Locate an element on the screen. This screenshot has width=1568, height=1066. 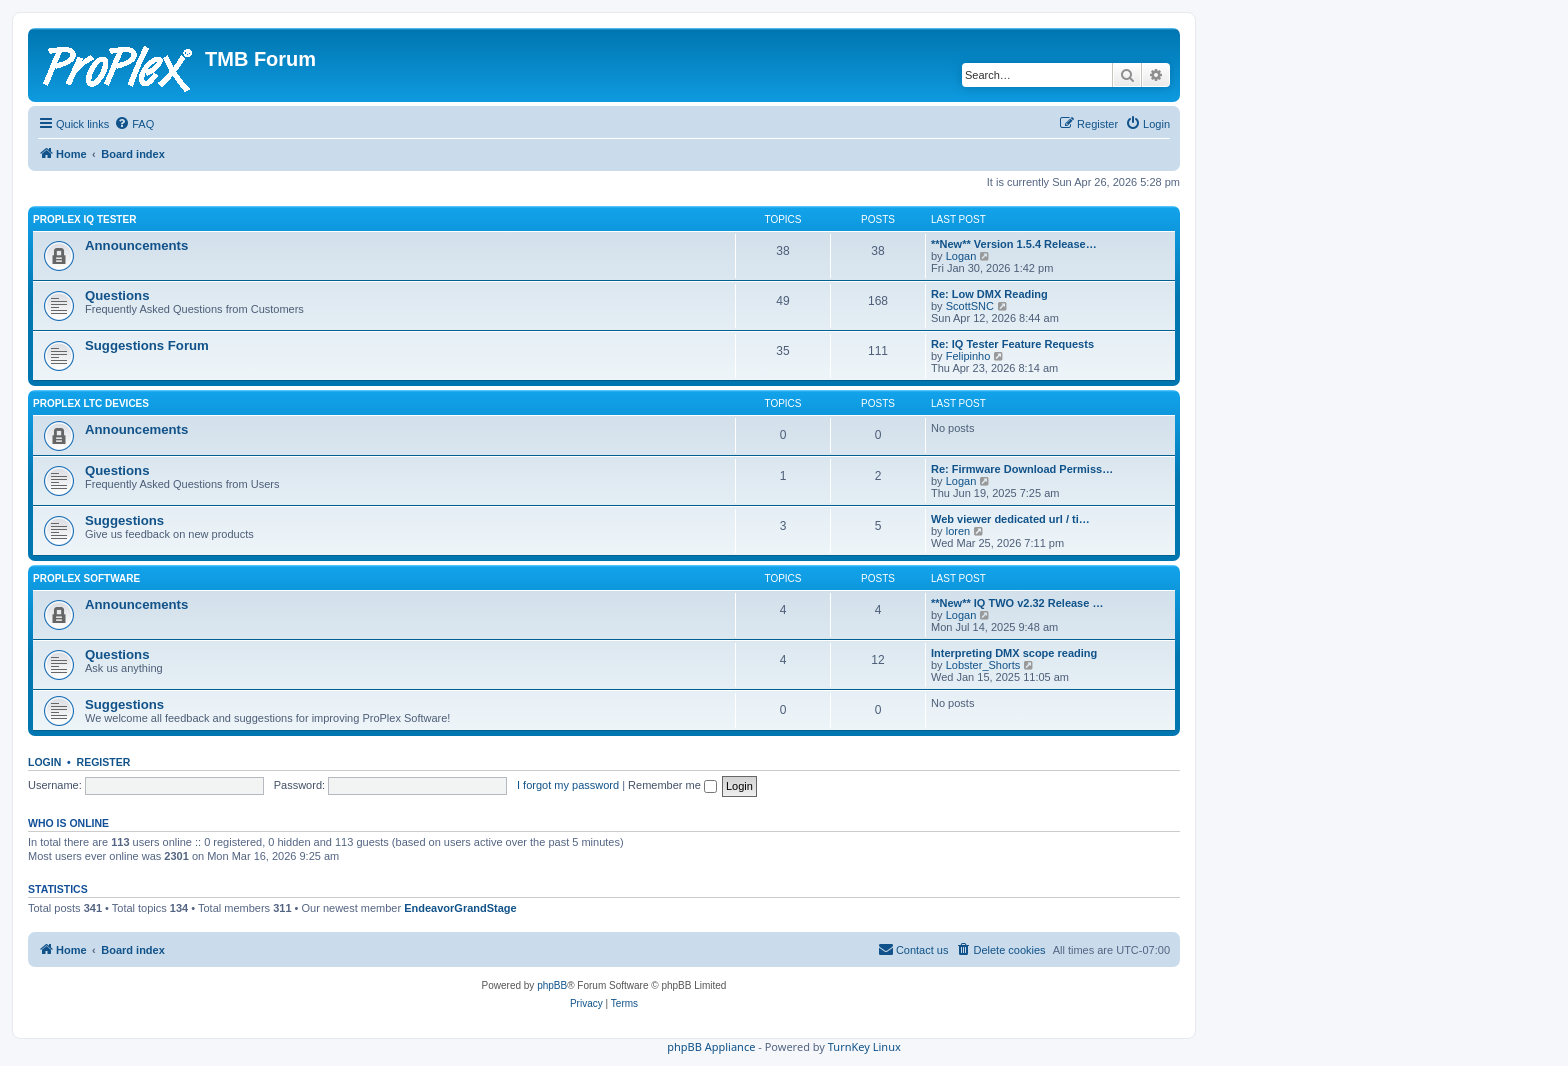
TurnKey Linux is located at coordinates (864, 1046).